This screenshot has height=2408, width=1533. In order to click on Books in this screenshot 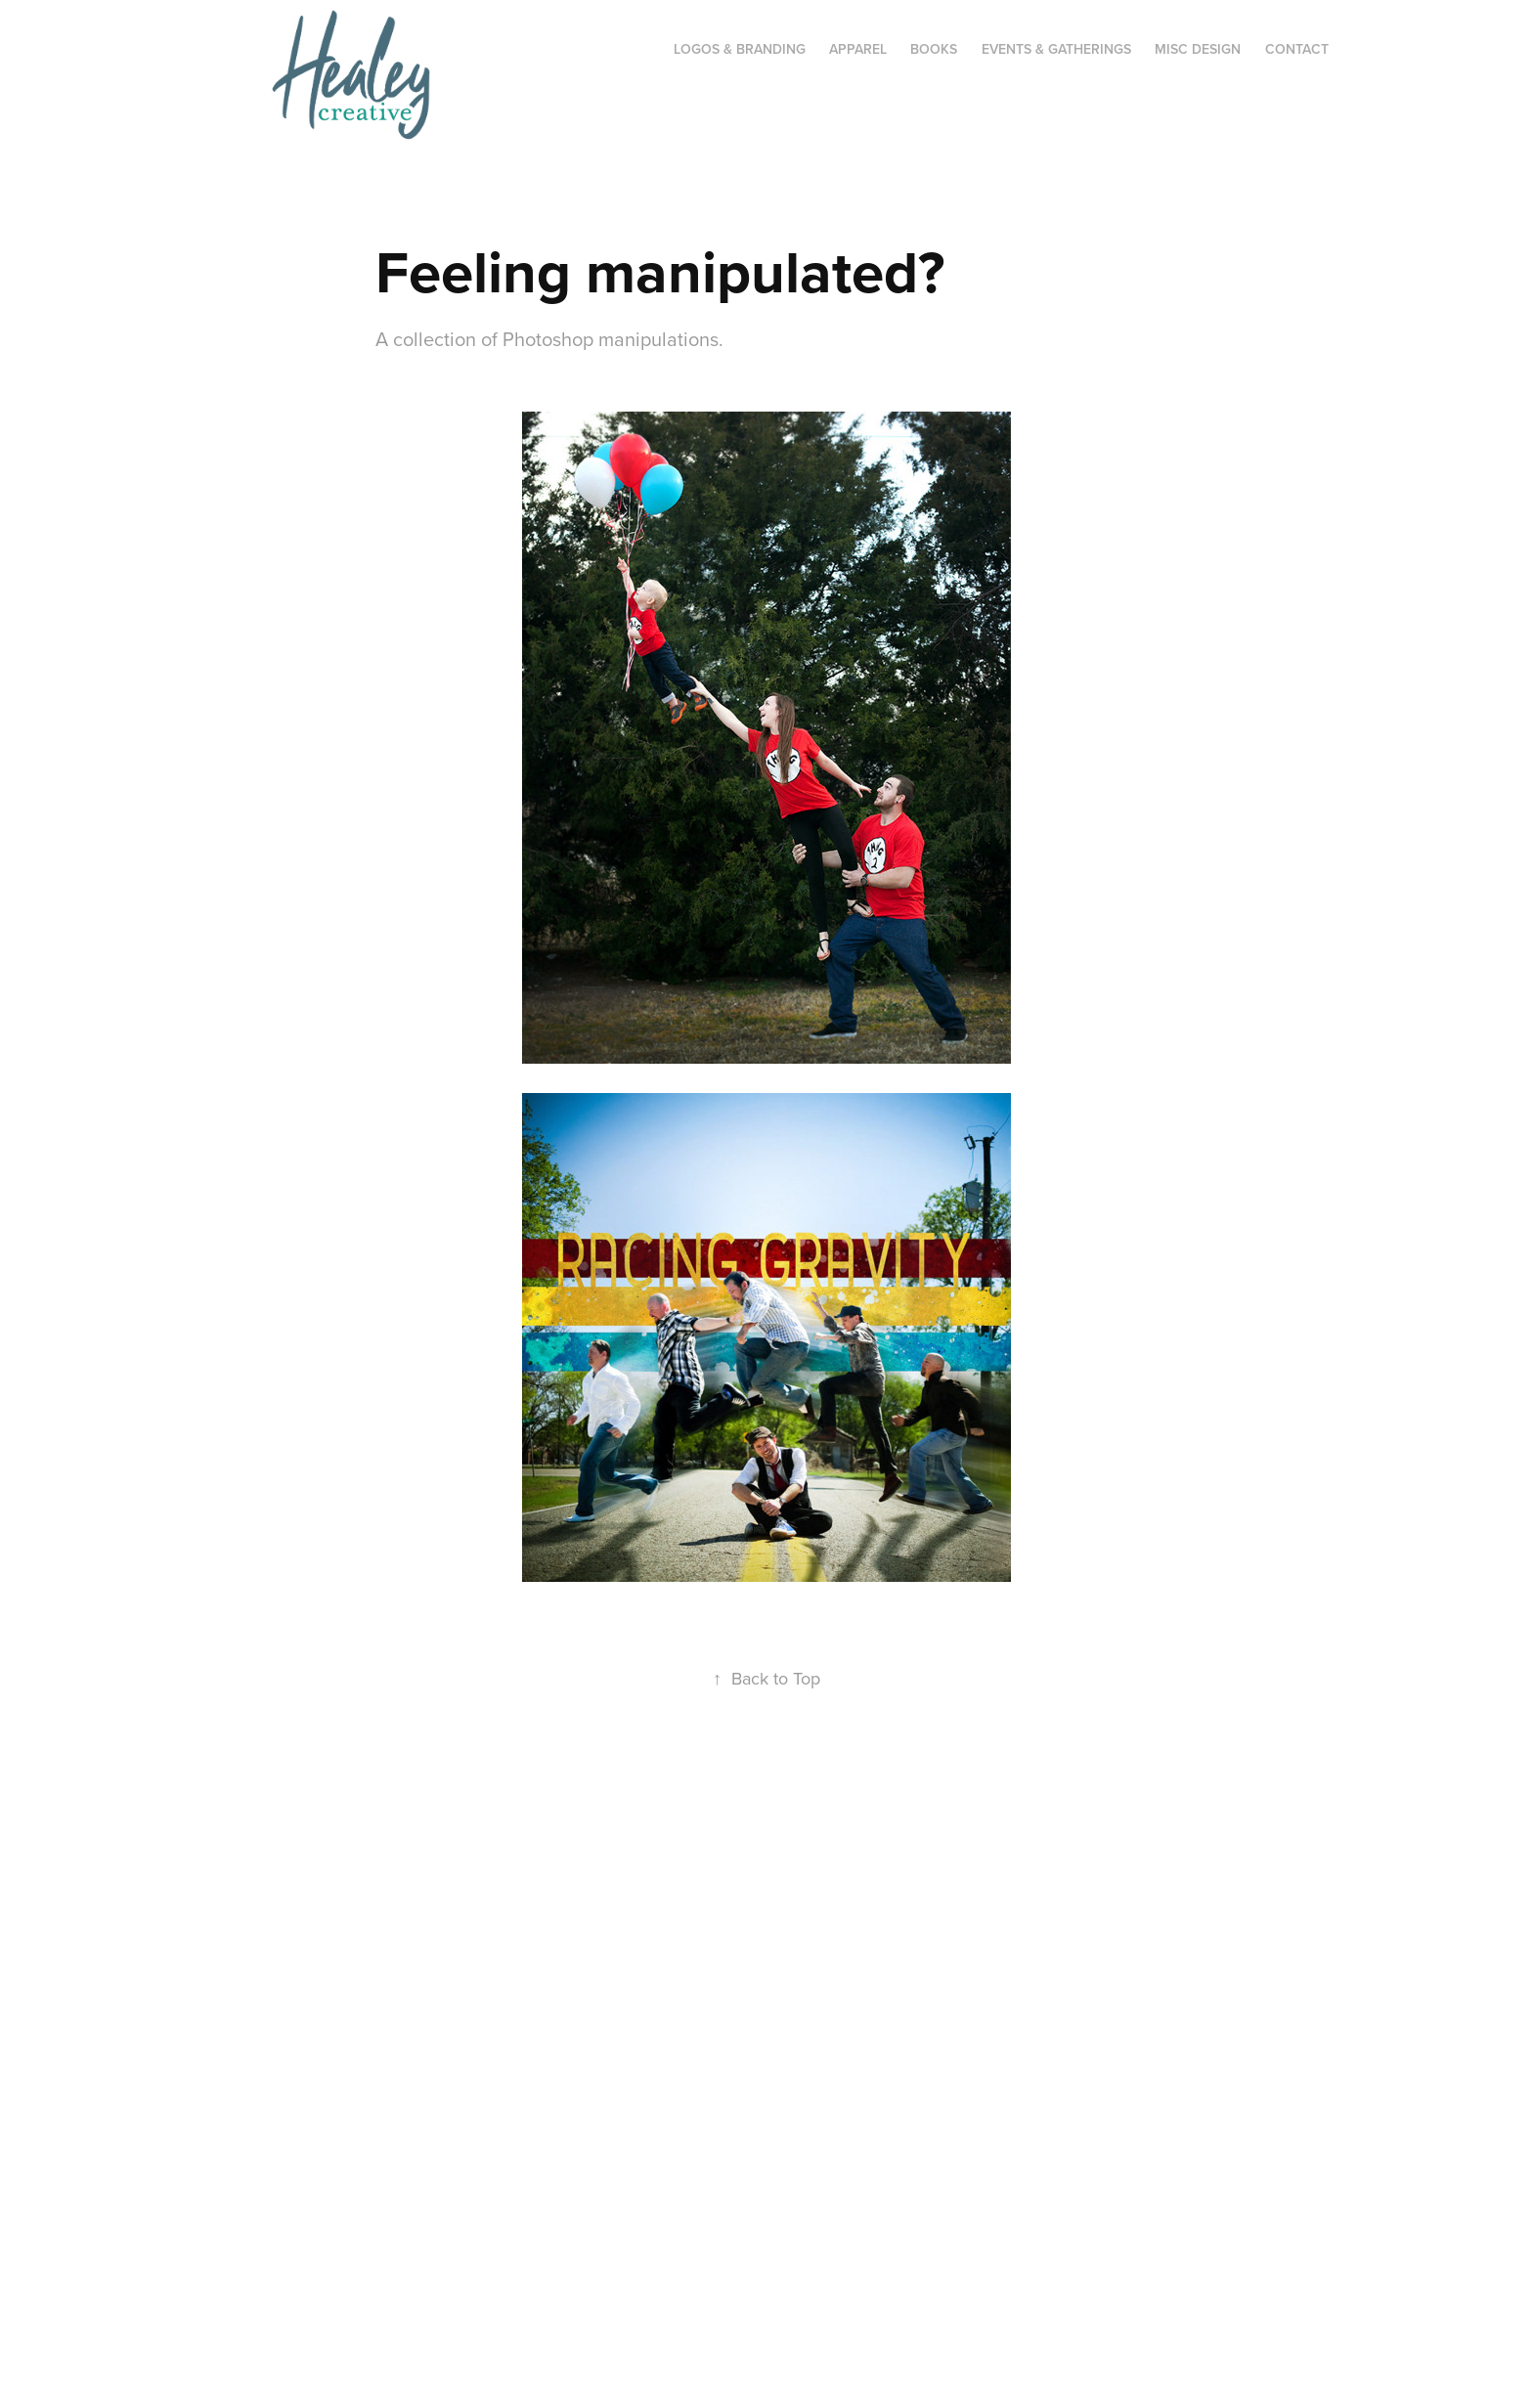, I will do `click(933, 49)`.